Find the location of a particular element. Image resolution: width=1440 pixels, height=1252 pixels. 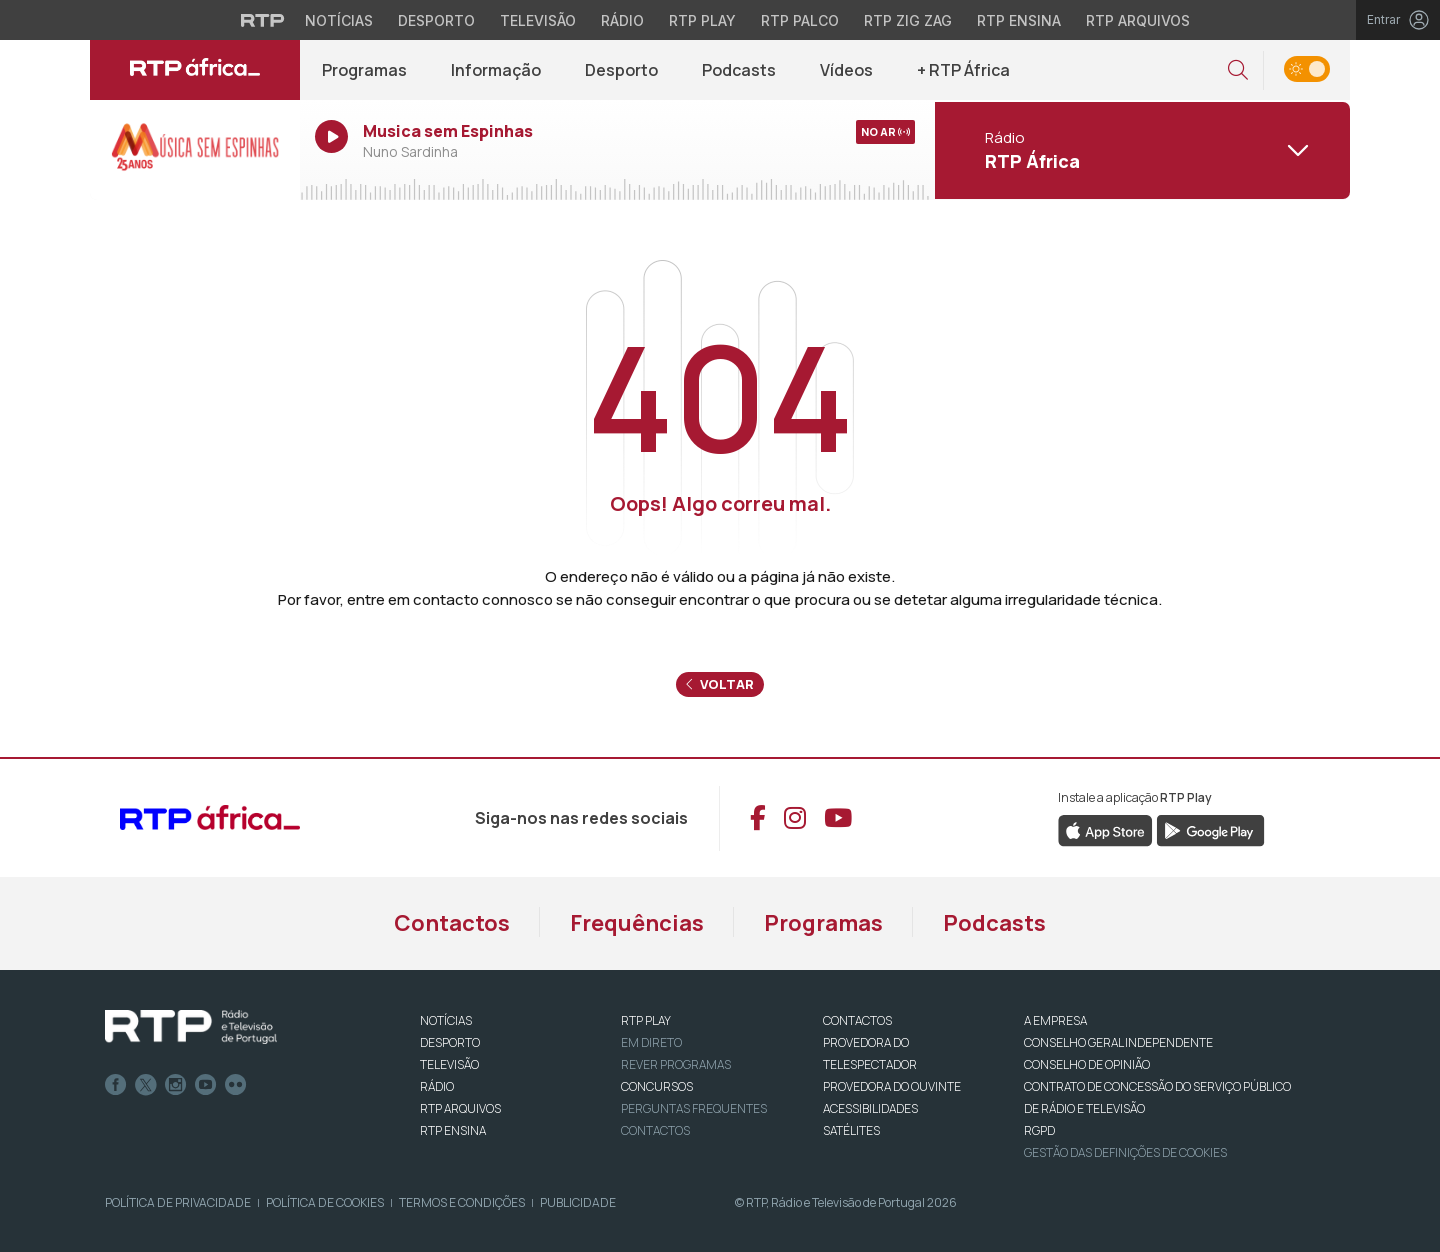

flickr is located at coordinates (236, 1085).